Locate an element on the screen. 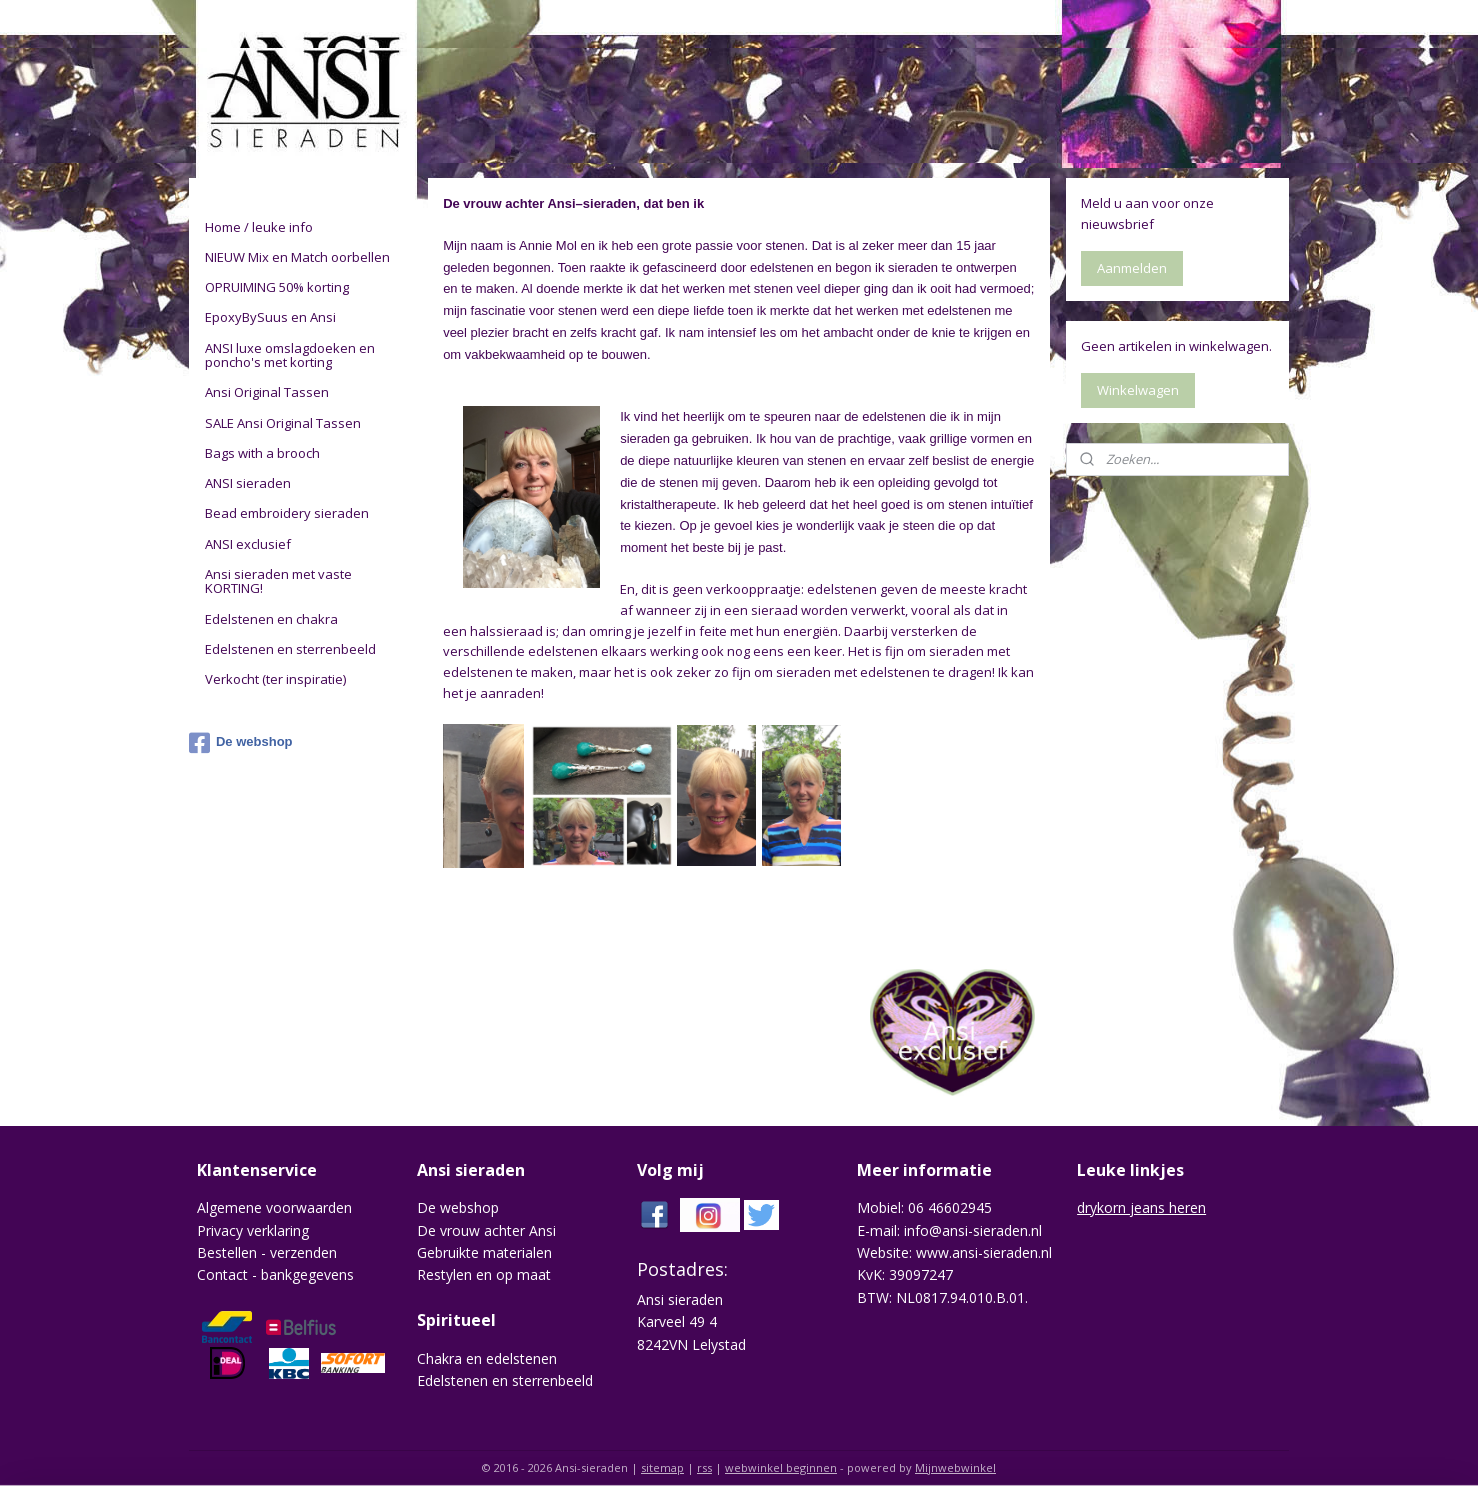 Image resolution: width=1478 pixels, height=1504 pixels. De webshop is located at coordinates (241, 743).